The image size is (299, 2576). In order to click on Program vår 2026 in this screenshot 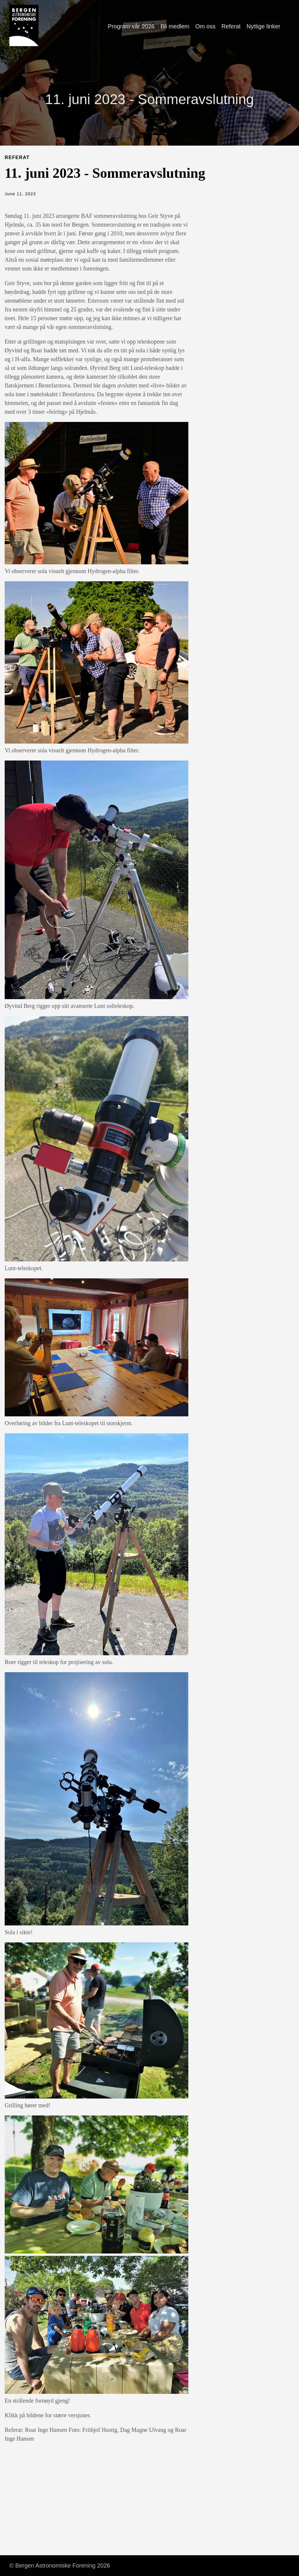, I will do `click(131, 26)`.